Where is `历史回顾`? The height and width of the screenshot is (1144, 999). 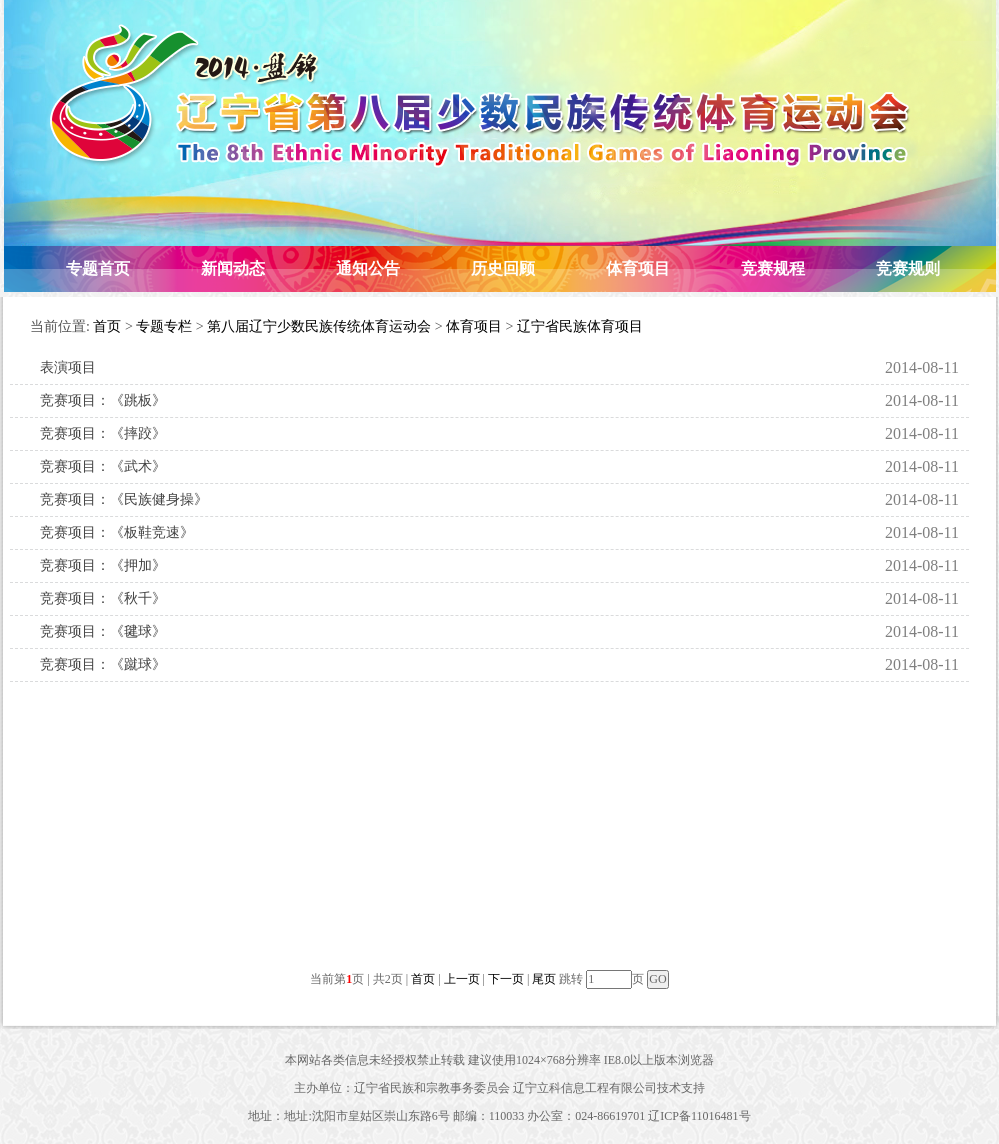 历史回顾 is located at coordinates (503, 268).